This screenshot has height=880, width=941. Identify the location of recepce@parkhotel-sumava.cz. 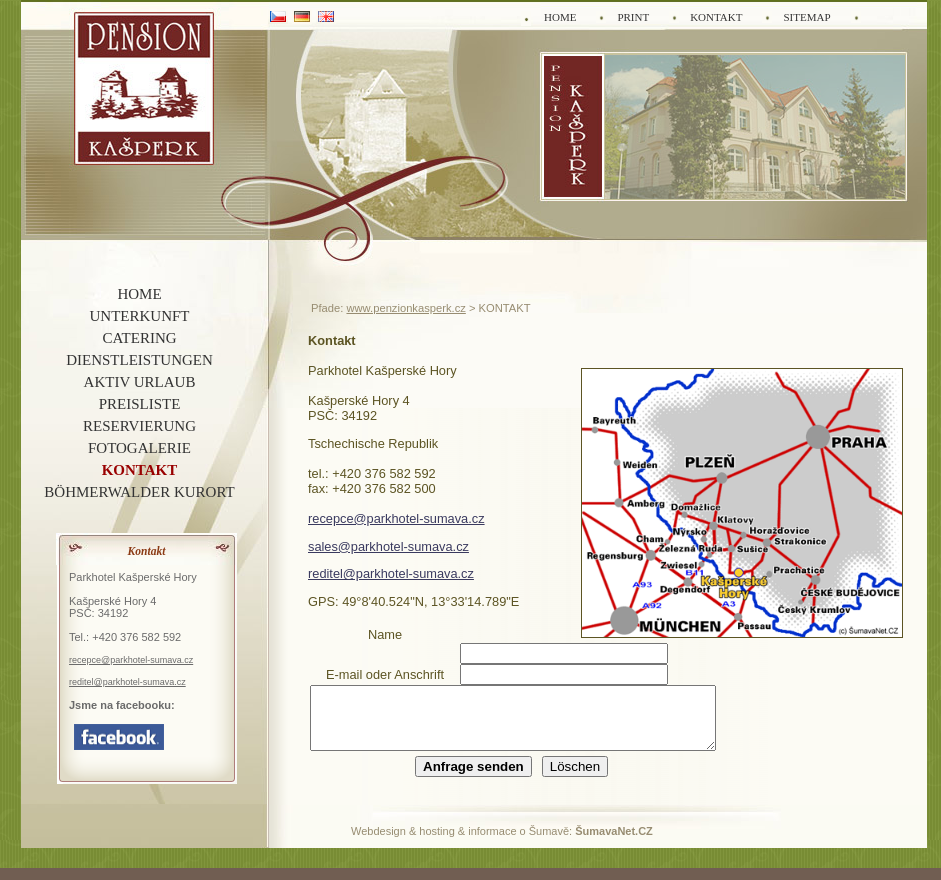
(396, 518).